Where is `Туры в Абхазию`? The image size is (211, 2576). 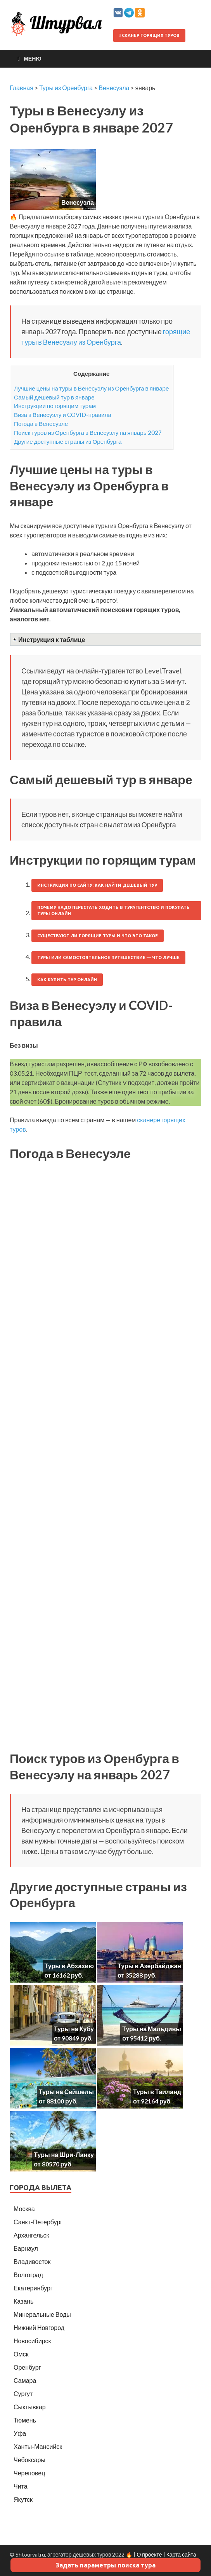 Туры в Абхазию is located at coordinates (69, 1965).